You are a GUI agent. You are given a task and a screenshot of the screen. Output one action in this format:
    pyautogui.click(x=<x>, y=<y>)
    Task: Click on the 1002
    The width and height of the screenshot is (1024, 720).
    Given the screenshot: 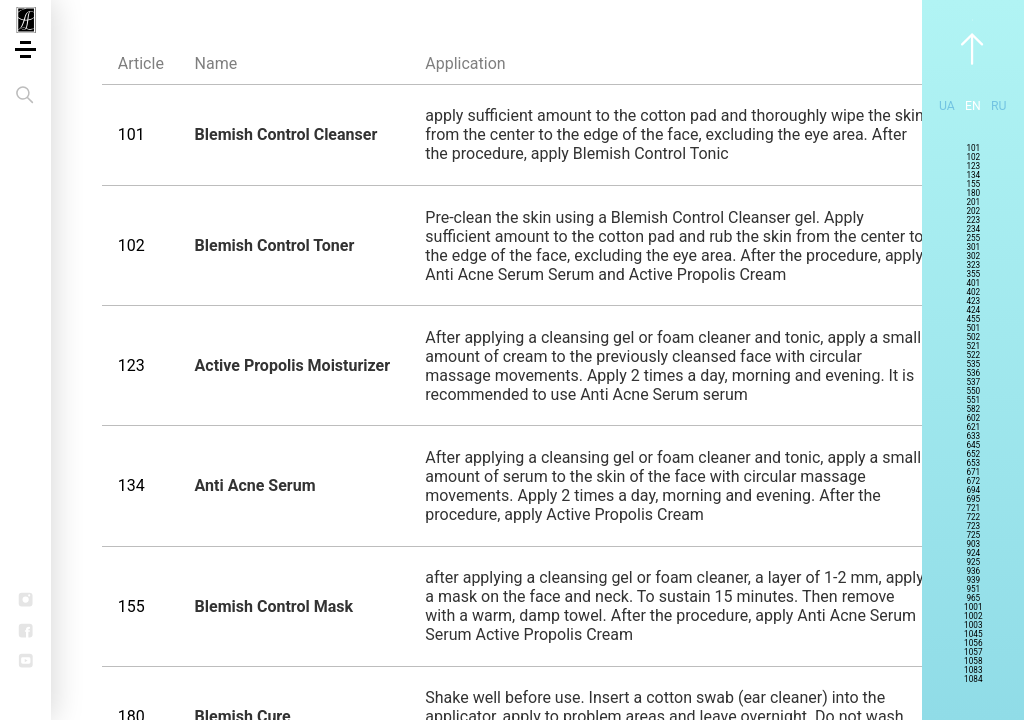 What is the action you would take?
    pyautogui.click(x=973, y=616)
    